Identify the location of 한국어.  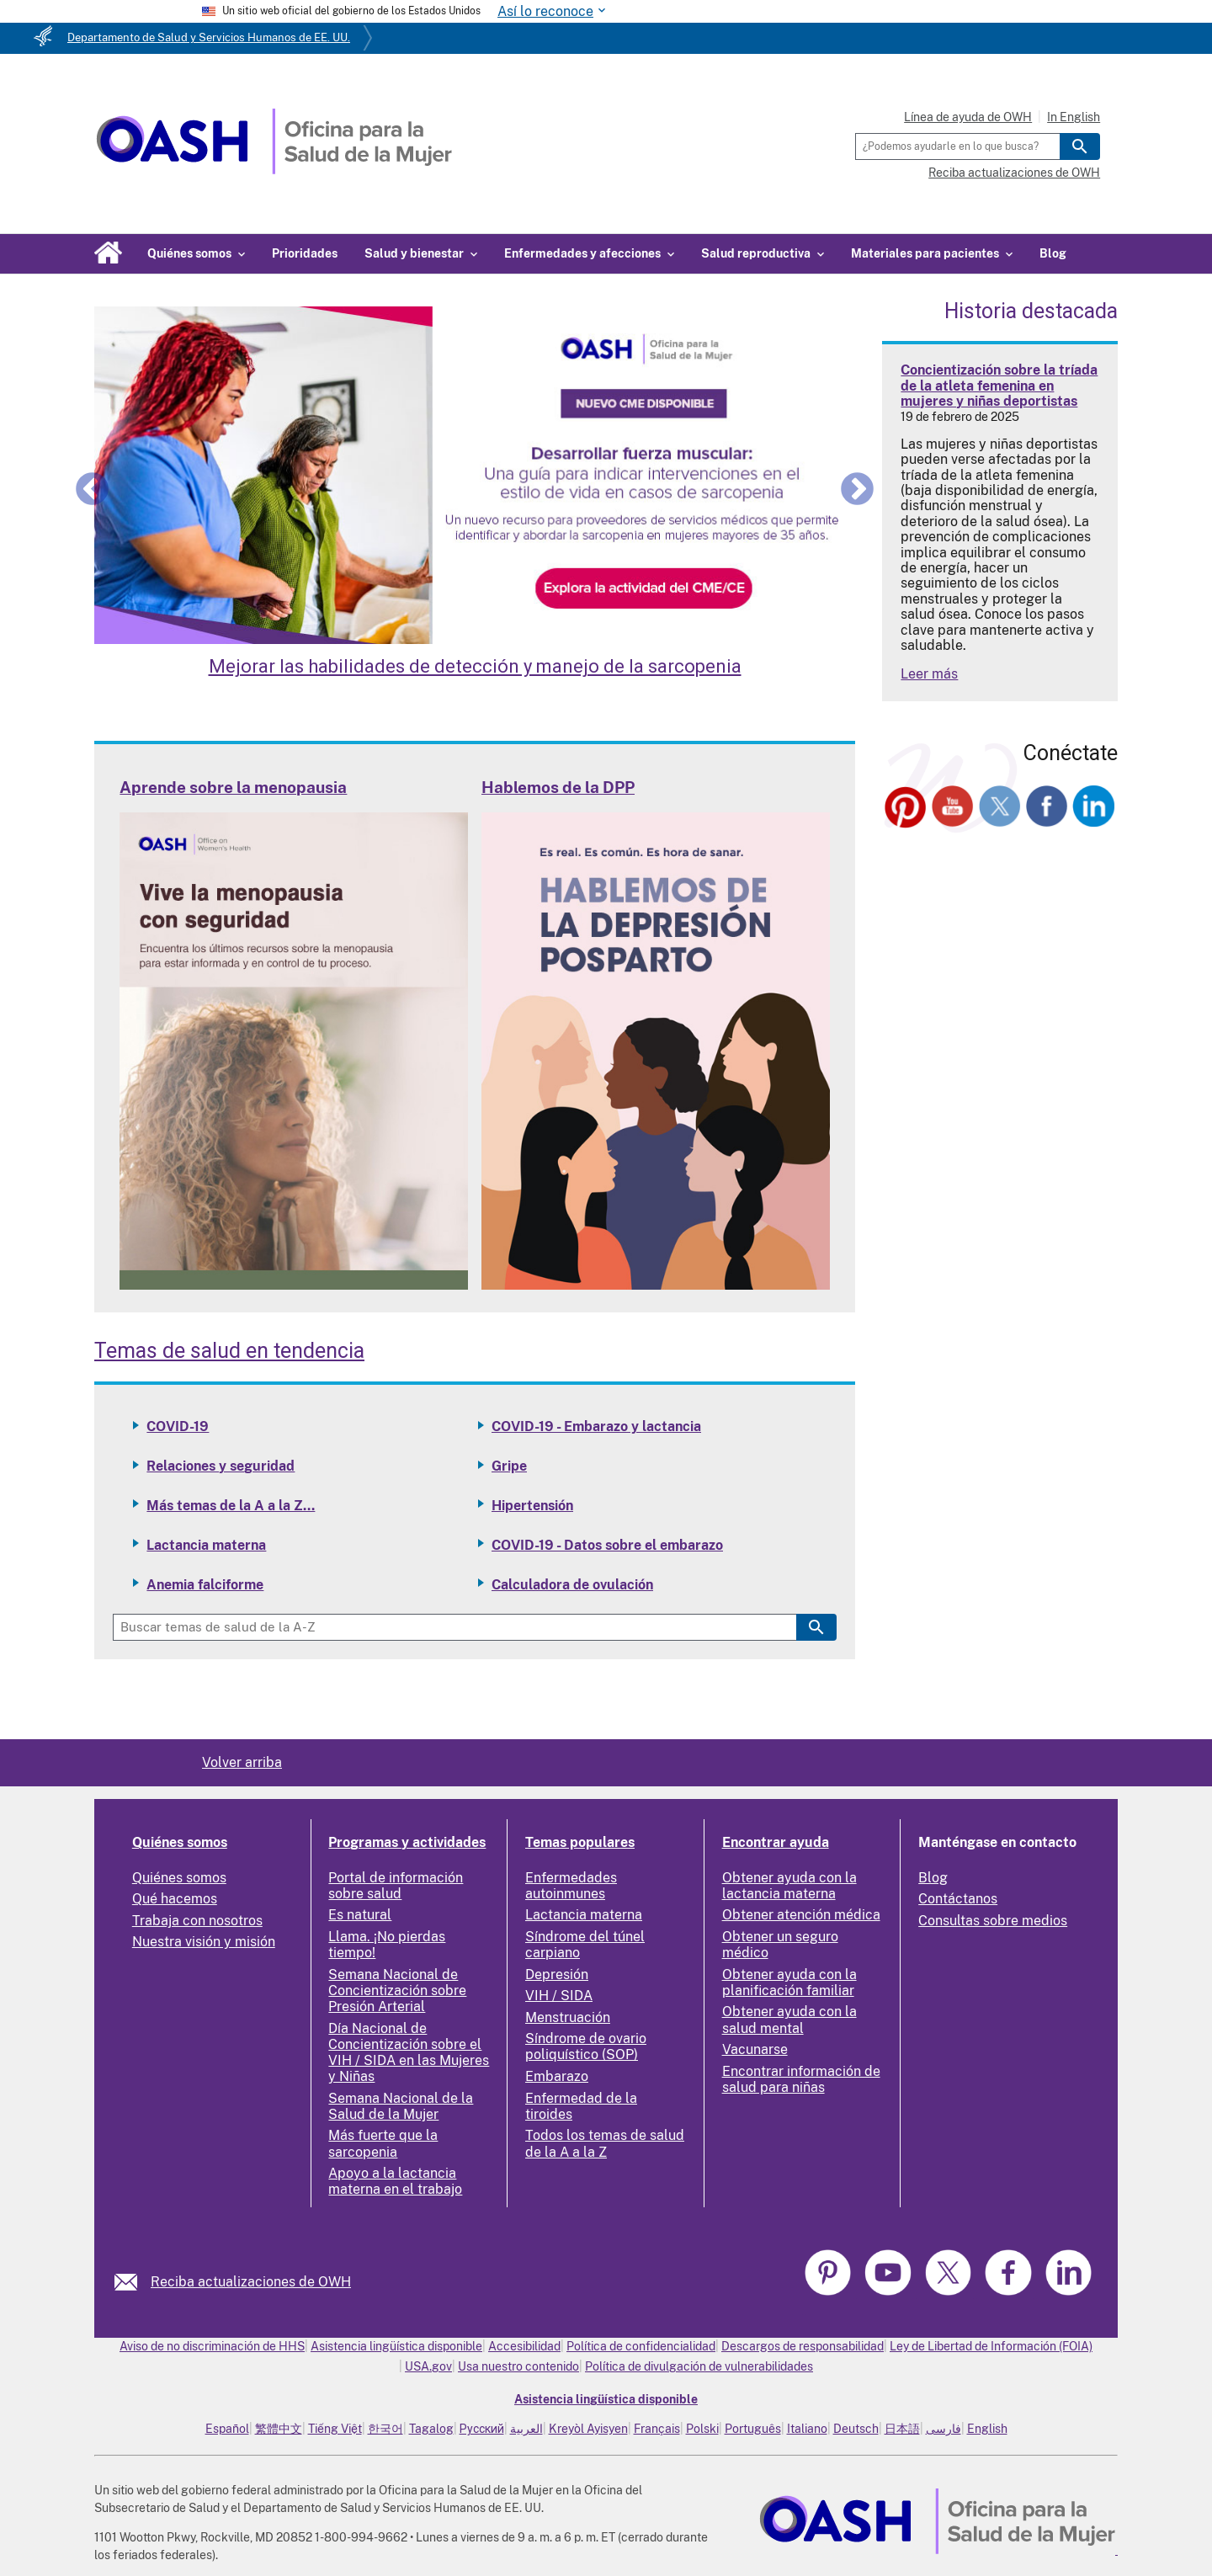
(385, 2428).